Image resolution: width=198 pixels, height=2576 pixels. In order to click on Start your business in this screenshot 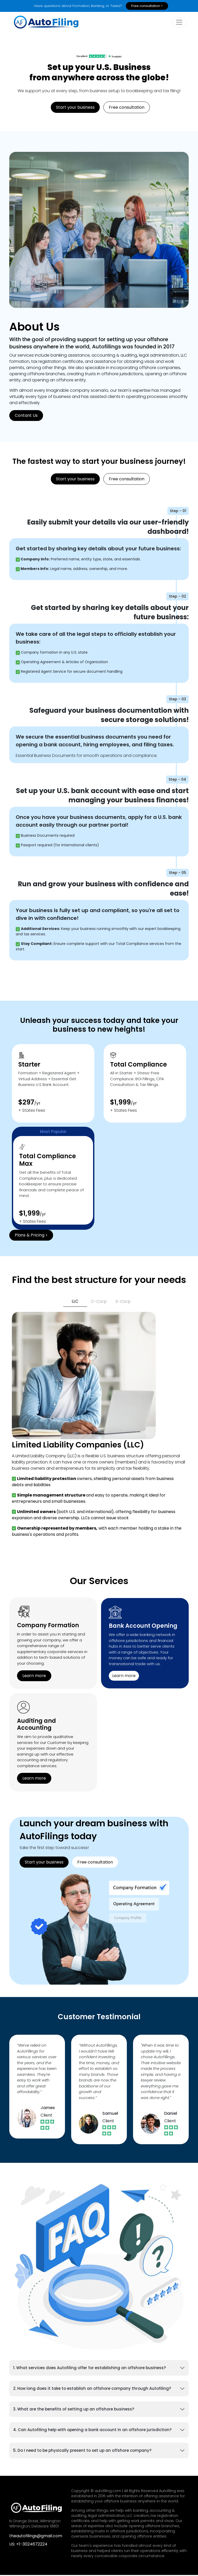, I will do `click(75, 108)`.